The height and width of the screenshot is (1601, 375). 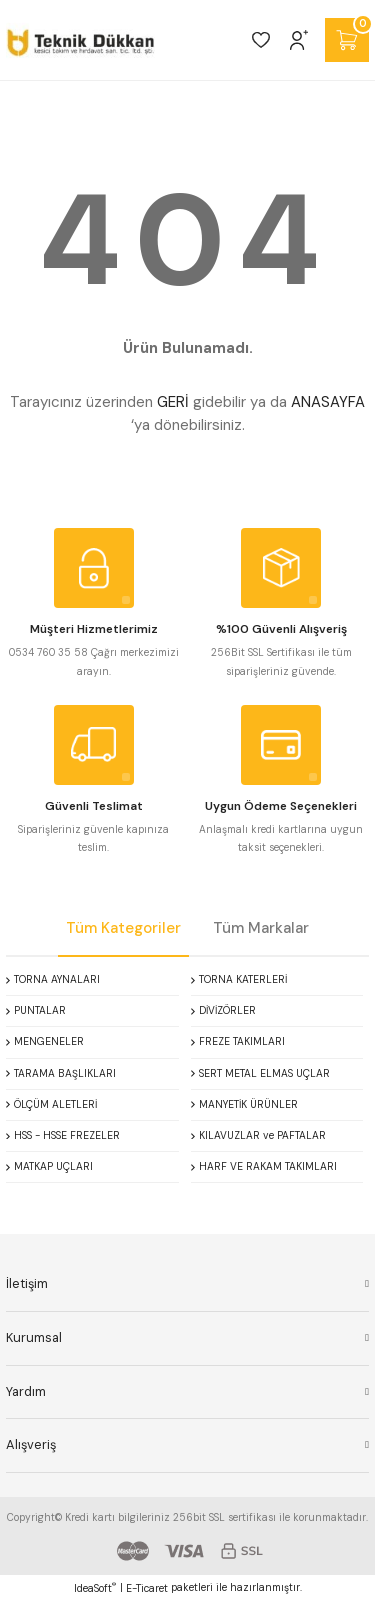 What do you see at coordinates (173, 402) in the screenshot?
I see `GERİ` at bounding box center [173, 402].